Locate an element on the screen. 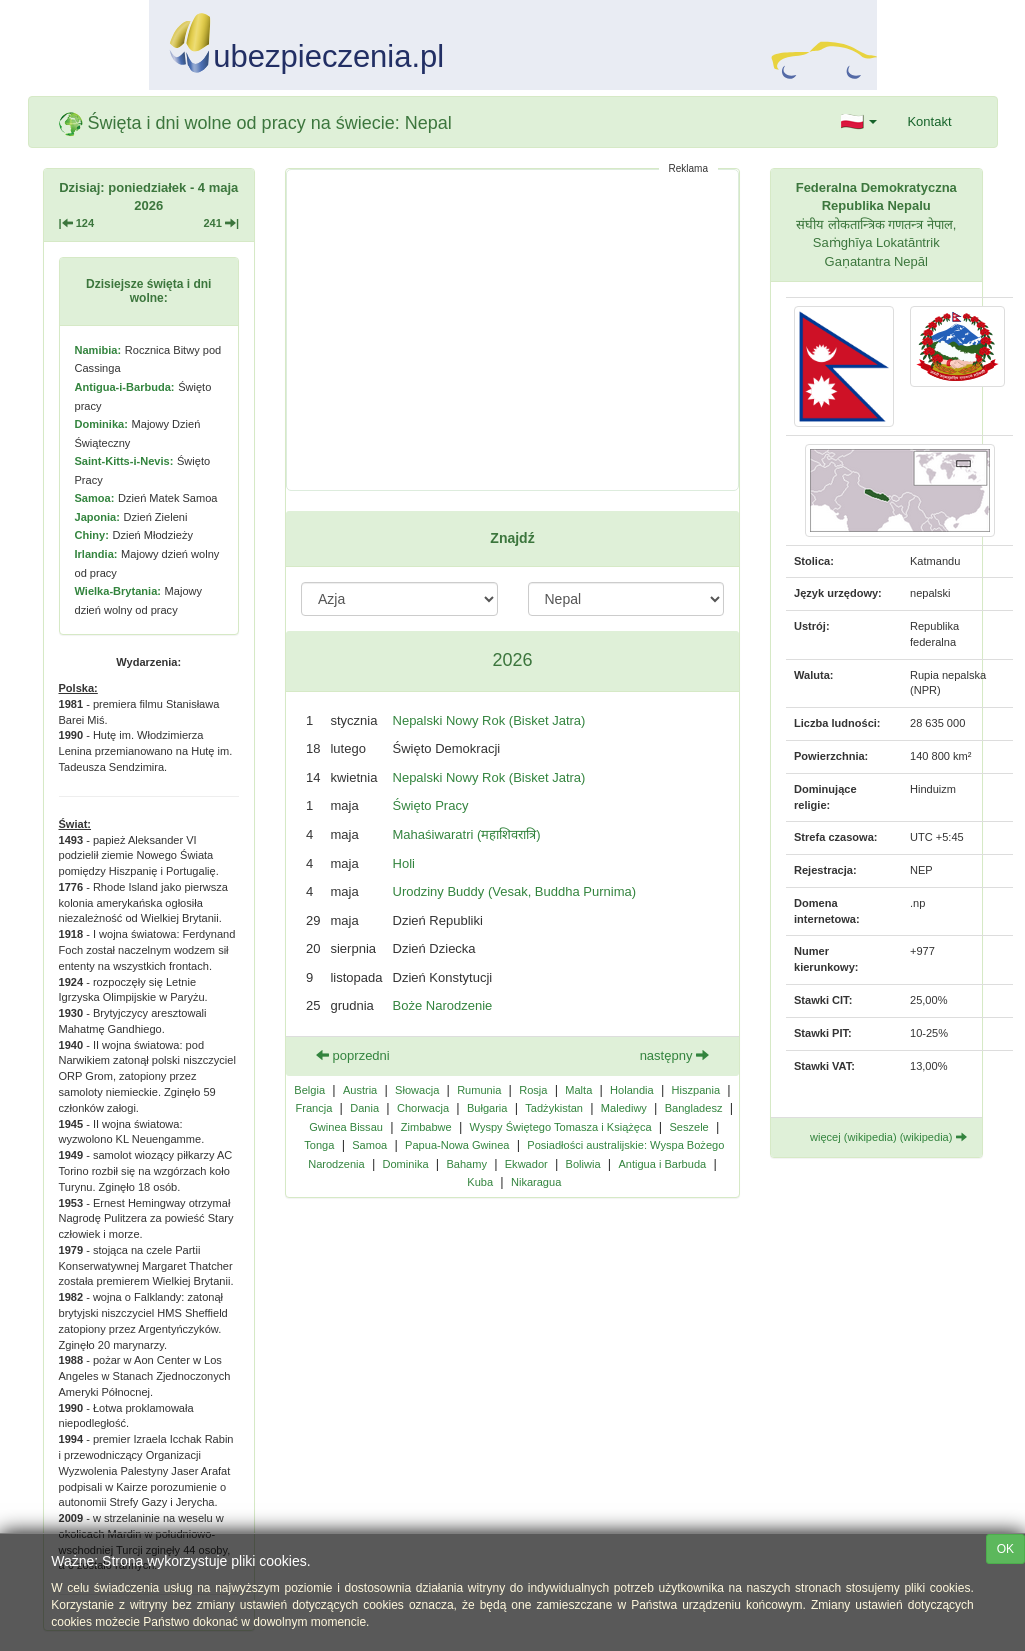 The width and height of the screenshot is (1025, 1651). Dominika is located at coordinates (406, 1164).